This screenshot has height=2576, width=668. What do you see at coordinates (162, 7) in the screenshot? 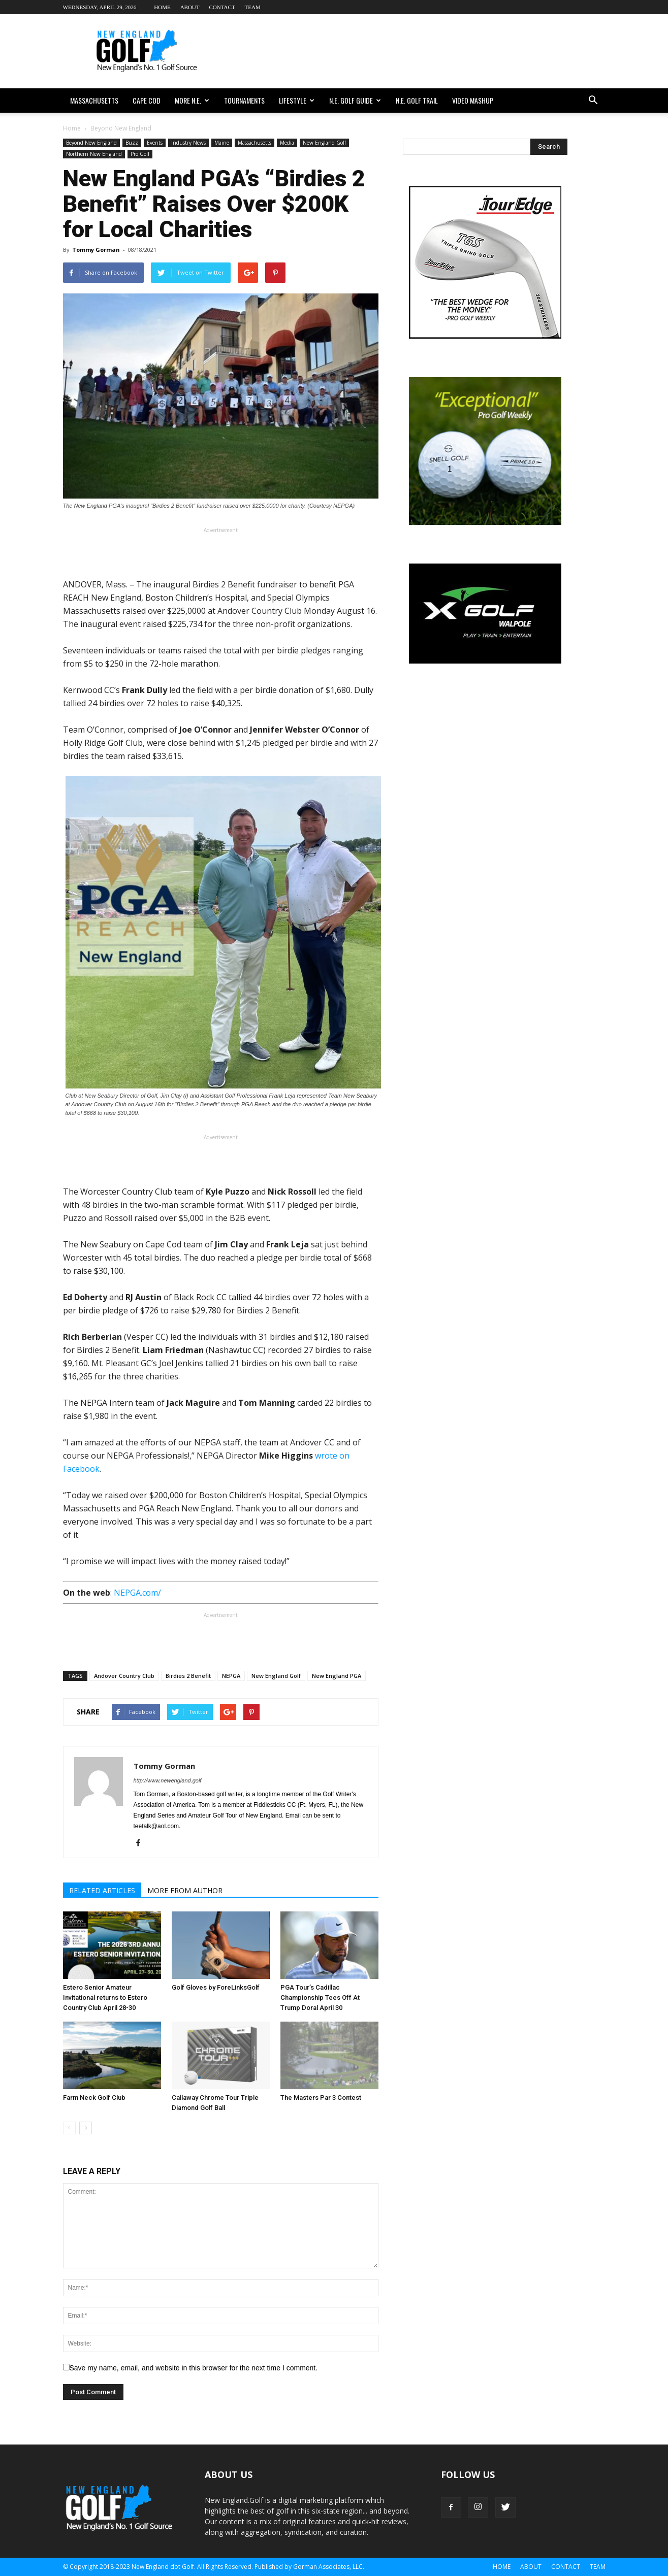
I see `Home` at bounding box center [162, 7].